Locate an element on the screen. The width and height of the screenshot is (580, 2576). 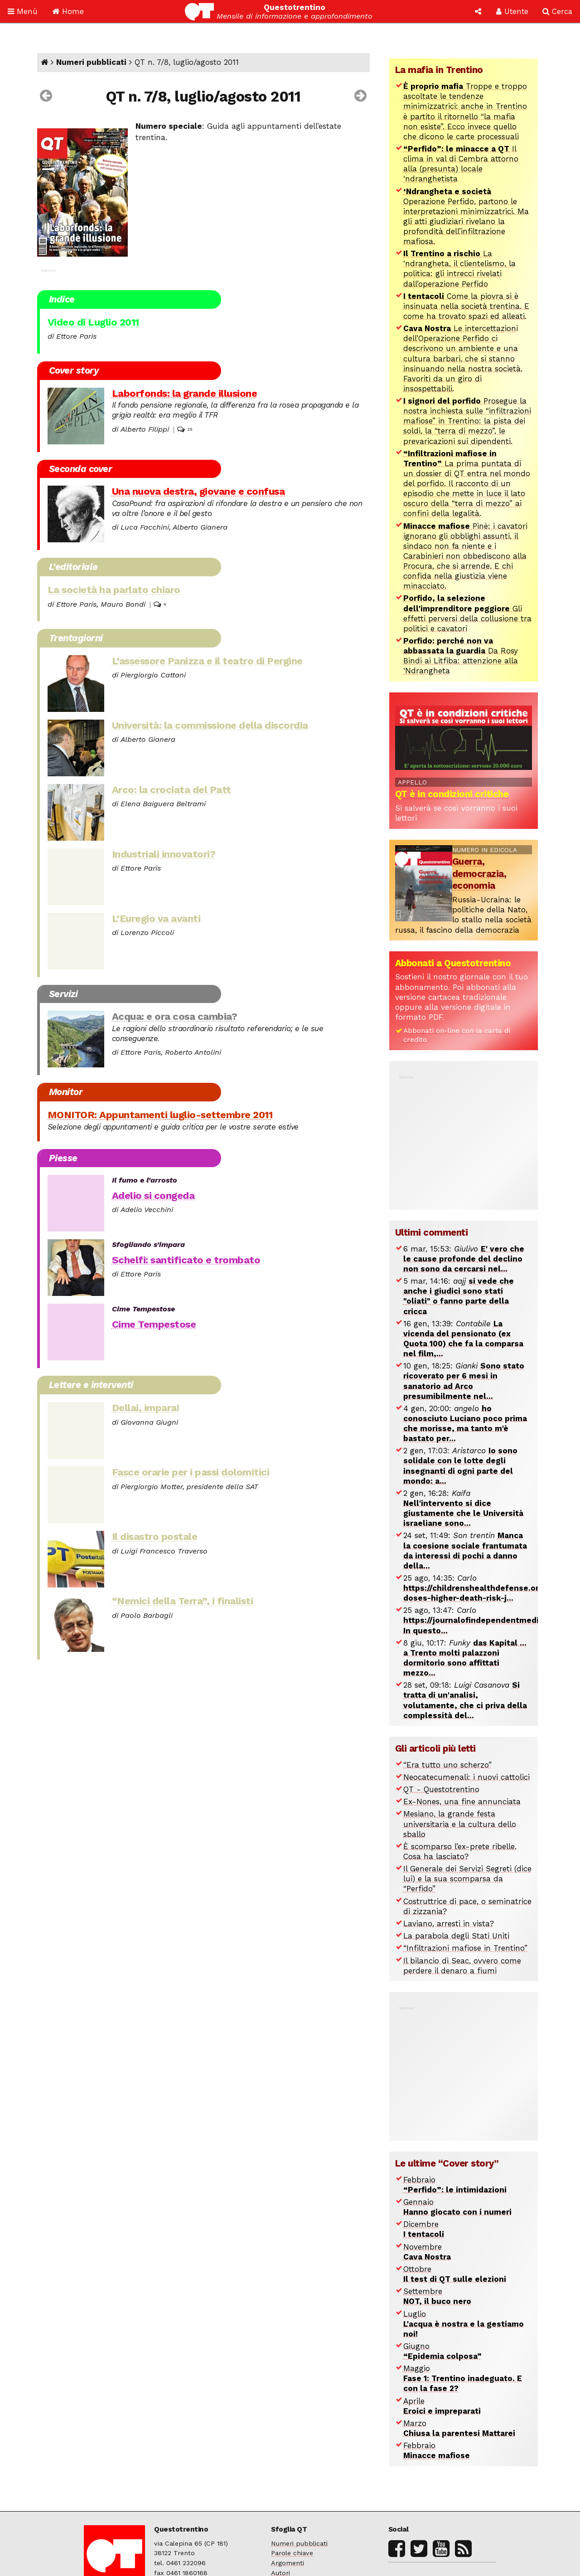
Arco: la crociata del Patt is located at coordinates (171, 789).